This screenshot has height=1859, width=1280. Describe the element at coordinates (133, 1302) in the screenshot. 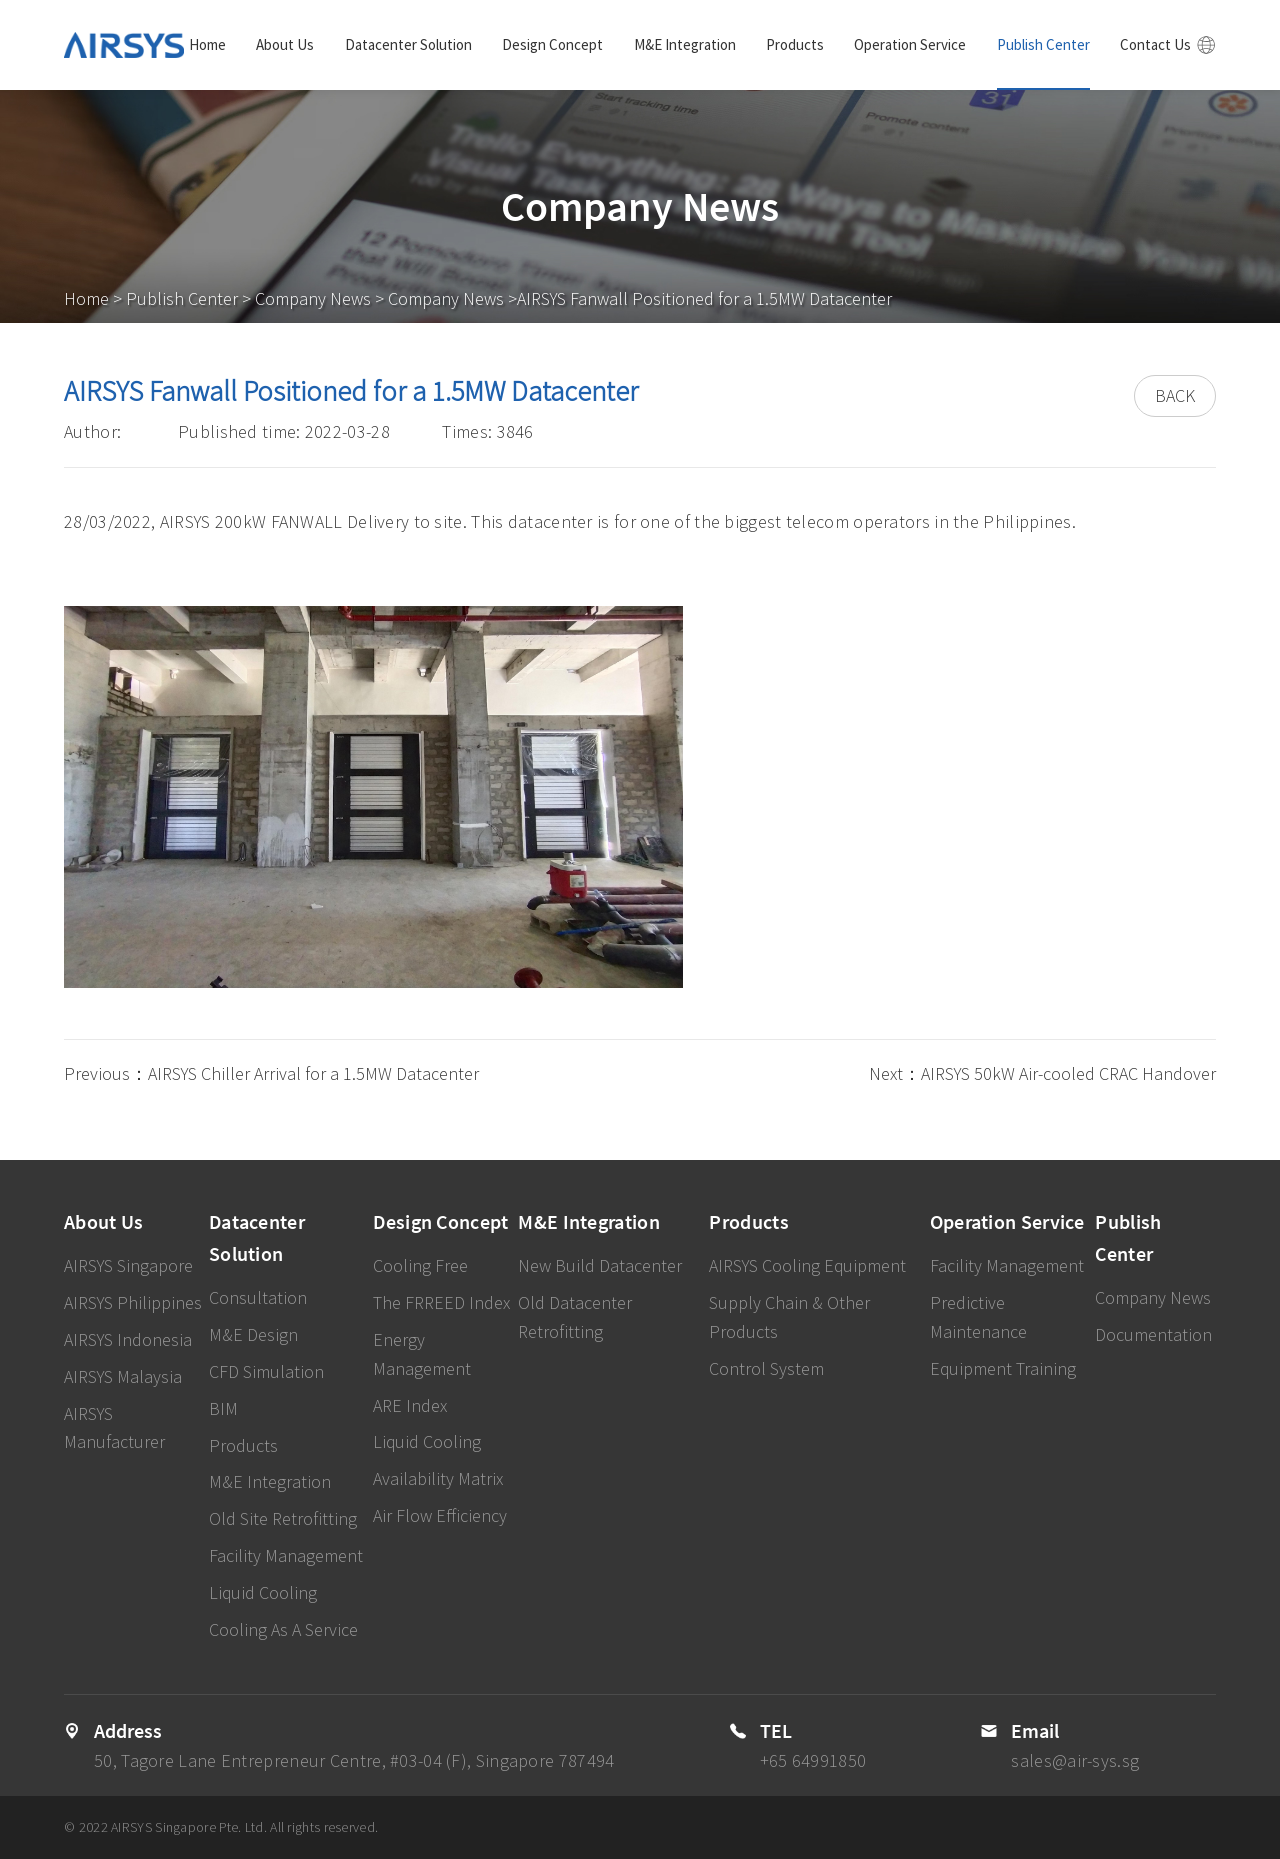

I see `AIRSYS Philippines` at that location.